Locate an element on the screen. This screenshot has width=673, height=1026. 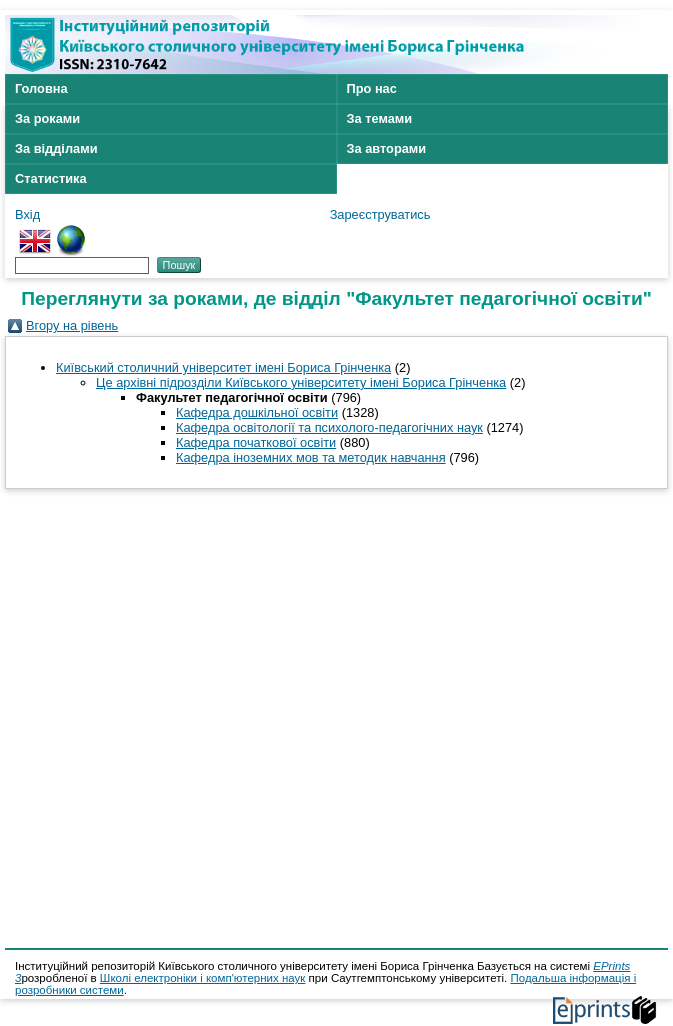
Вхід is located at coordinates (27, 214).